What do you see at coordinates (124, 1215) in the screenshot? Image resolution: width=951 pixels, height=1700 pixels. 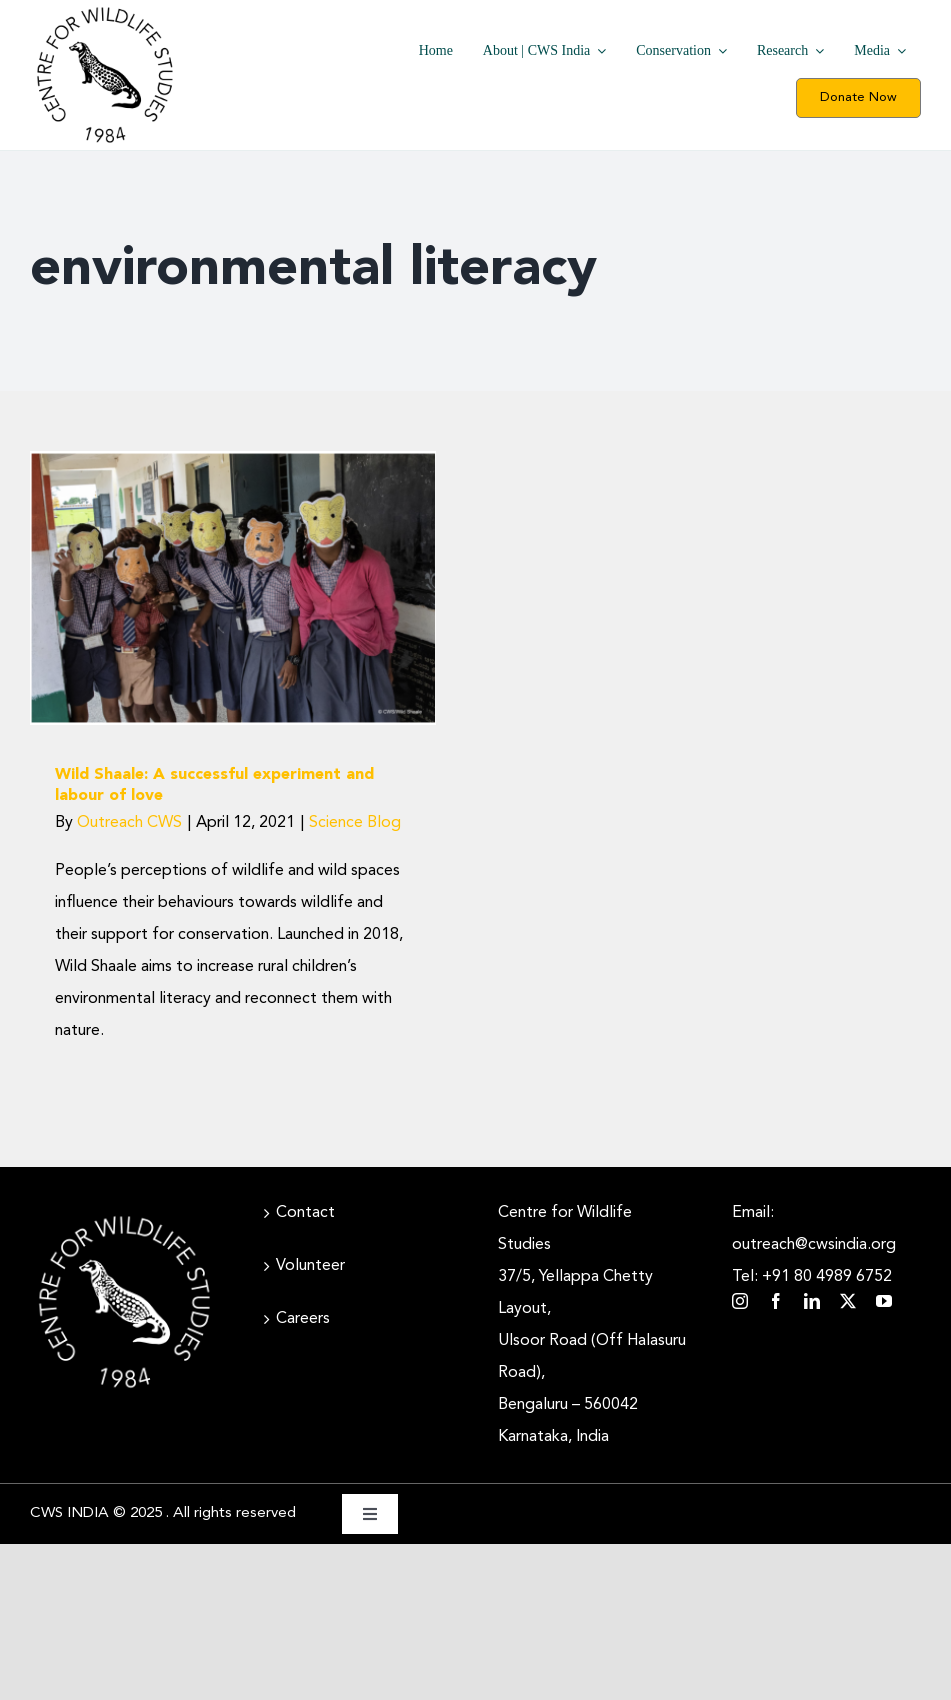 I see `[CWS_Circular Logo_White (400x400px)]` at bounding box center [124, 1215].